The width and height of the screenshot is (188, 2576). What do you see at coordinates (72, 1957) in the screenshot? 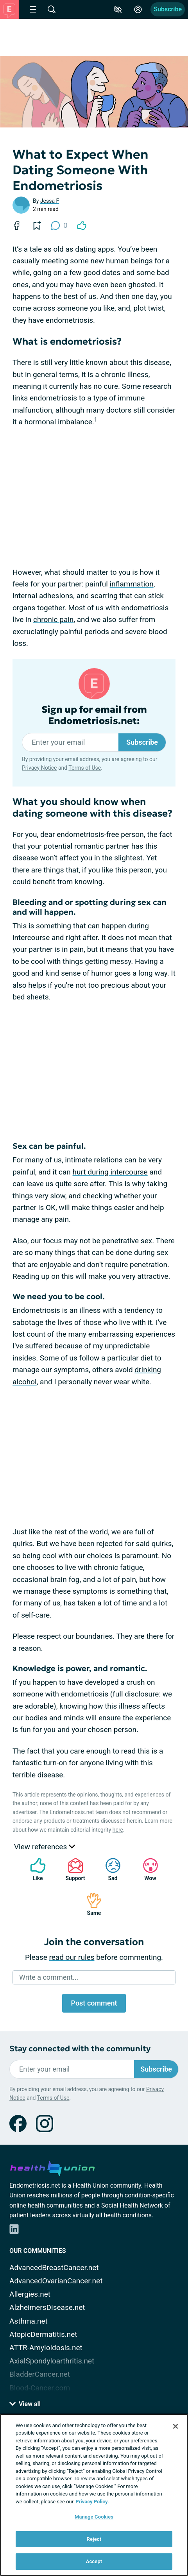
I see `read our rules` at bounding box center [72, 1957].